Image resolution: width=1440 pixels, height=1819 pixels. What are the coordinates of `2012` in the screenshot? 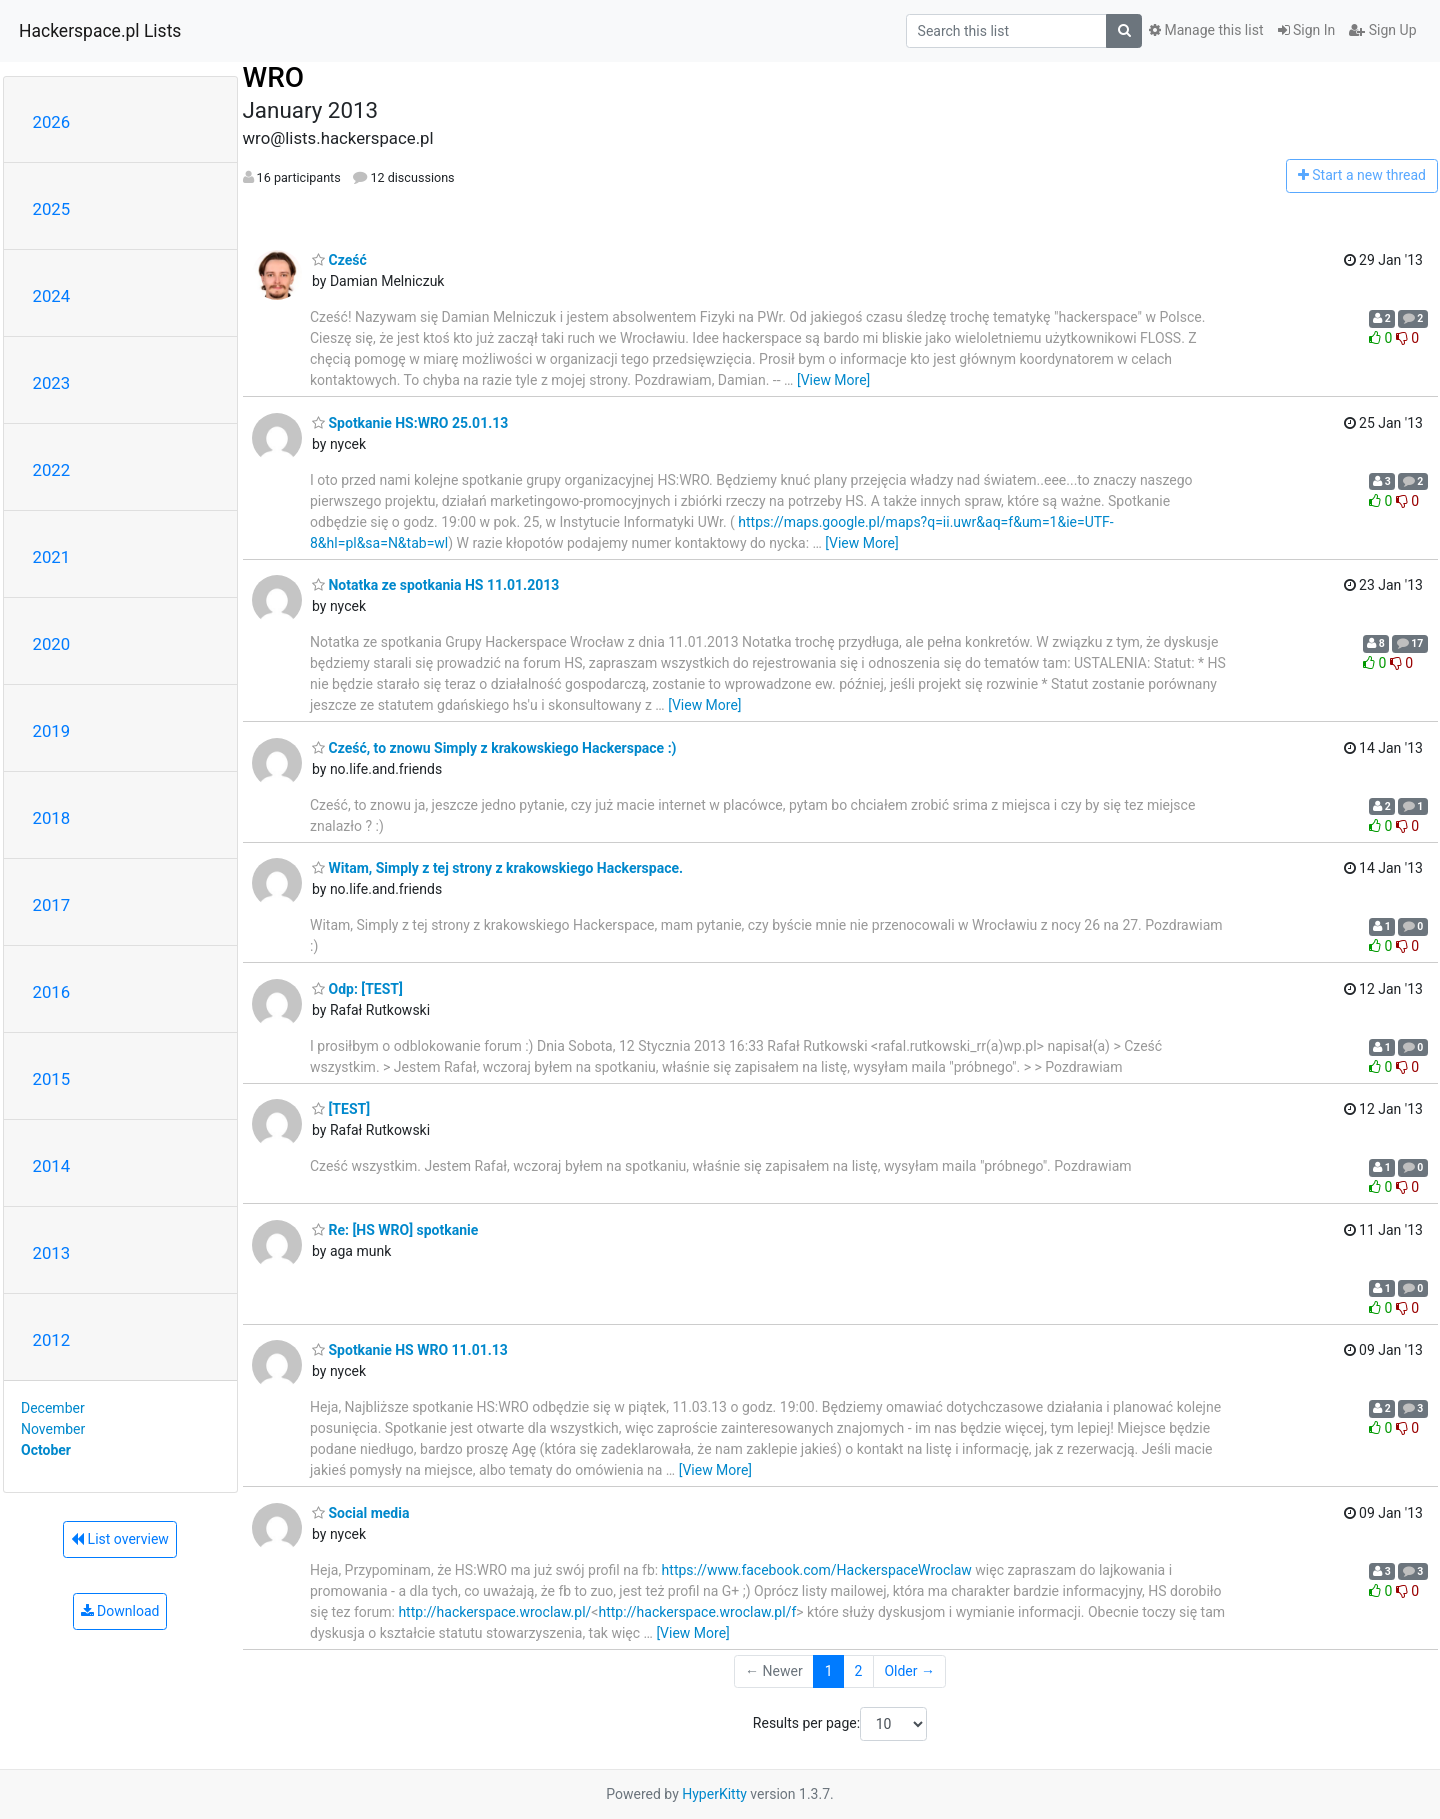 It's located at (52, 1340).